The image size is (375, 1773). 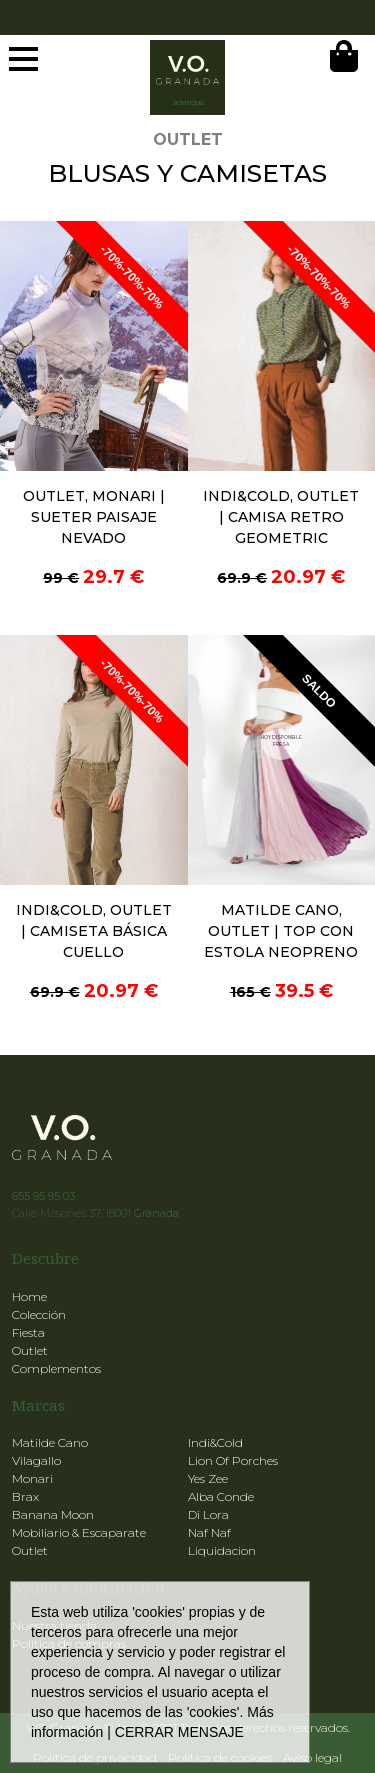 What do you see at coordinates (79, 1532) in the screenshot?
I see `Mobiliario & Escaparate` at bounding box center [79, 1532].